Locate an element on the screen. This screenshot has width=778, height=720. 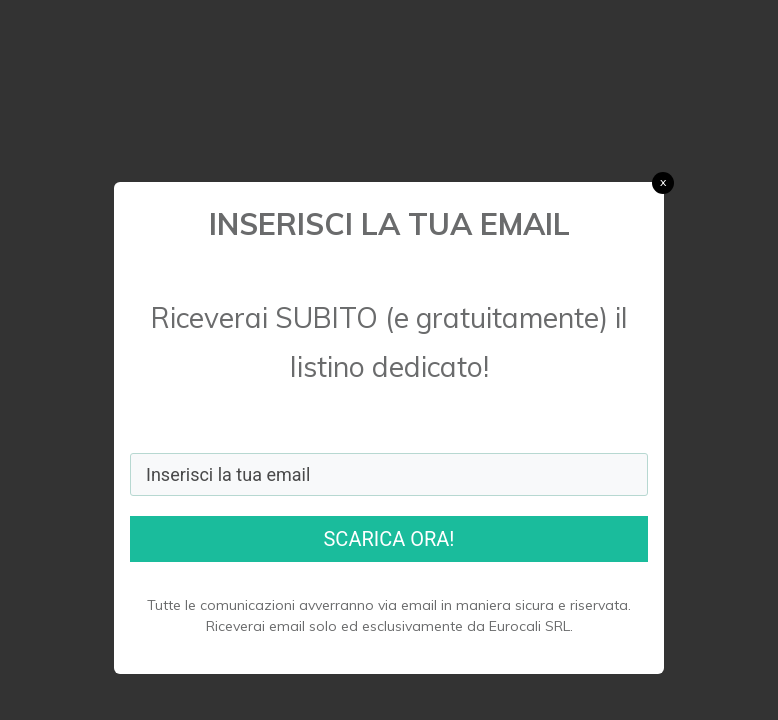
SCARICA ORA! is located at coordinates (388, 539).